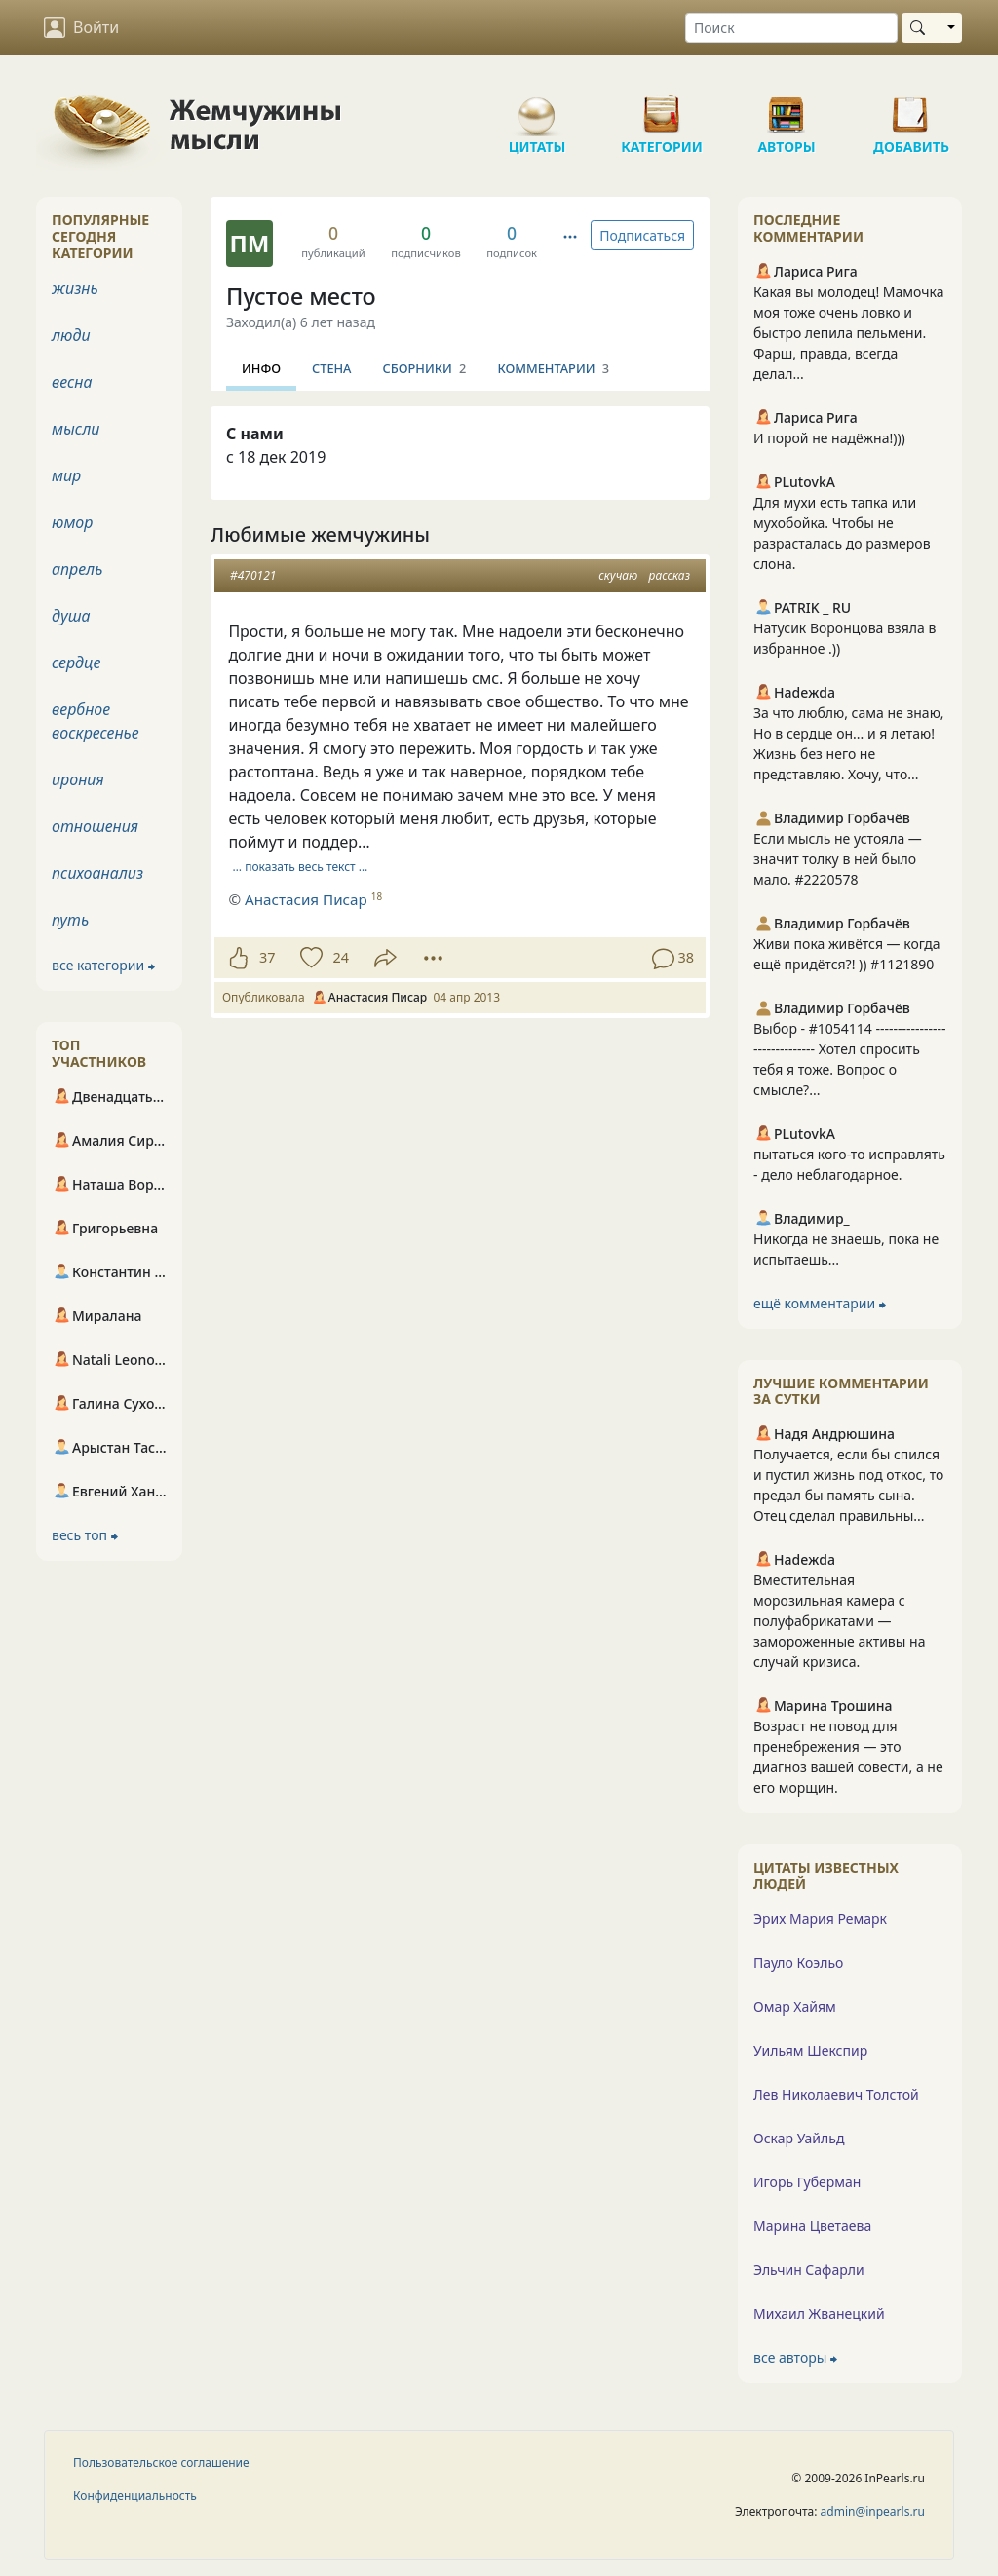 This screenshot has width=998, height=2576. What do you see at coordinates (848, 333) in the screenshot?
I see `Какая вы молодец! Мамочка моя тоже очень ловко и быстро лепила пельмени. Фарш, правда, всегда делал...` at bounding box center [848, 333].